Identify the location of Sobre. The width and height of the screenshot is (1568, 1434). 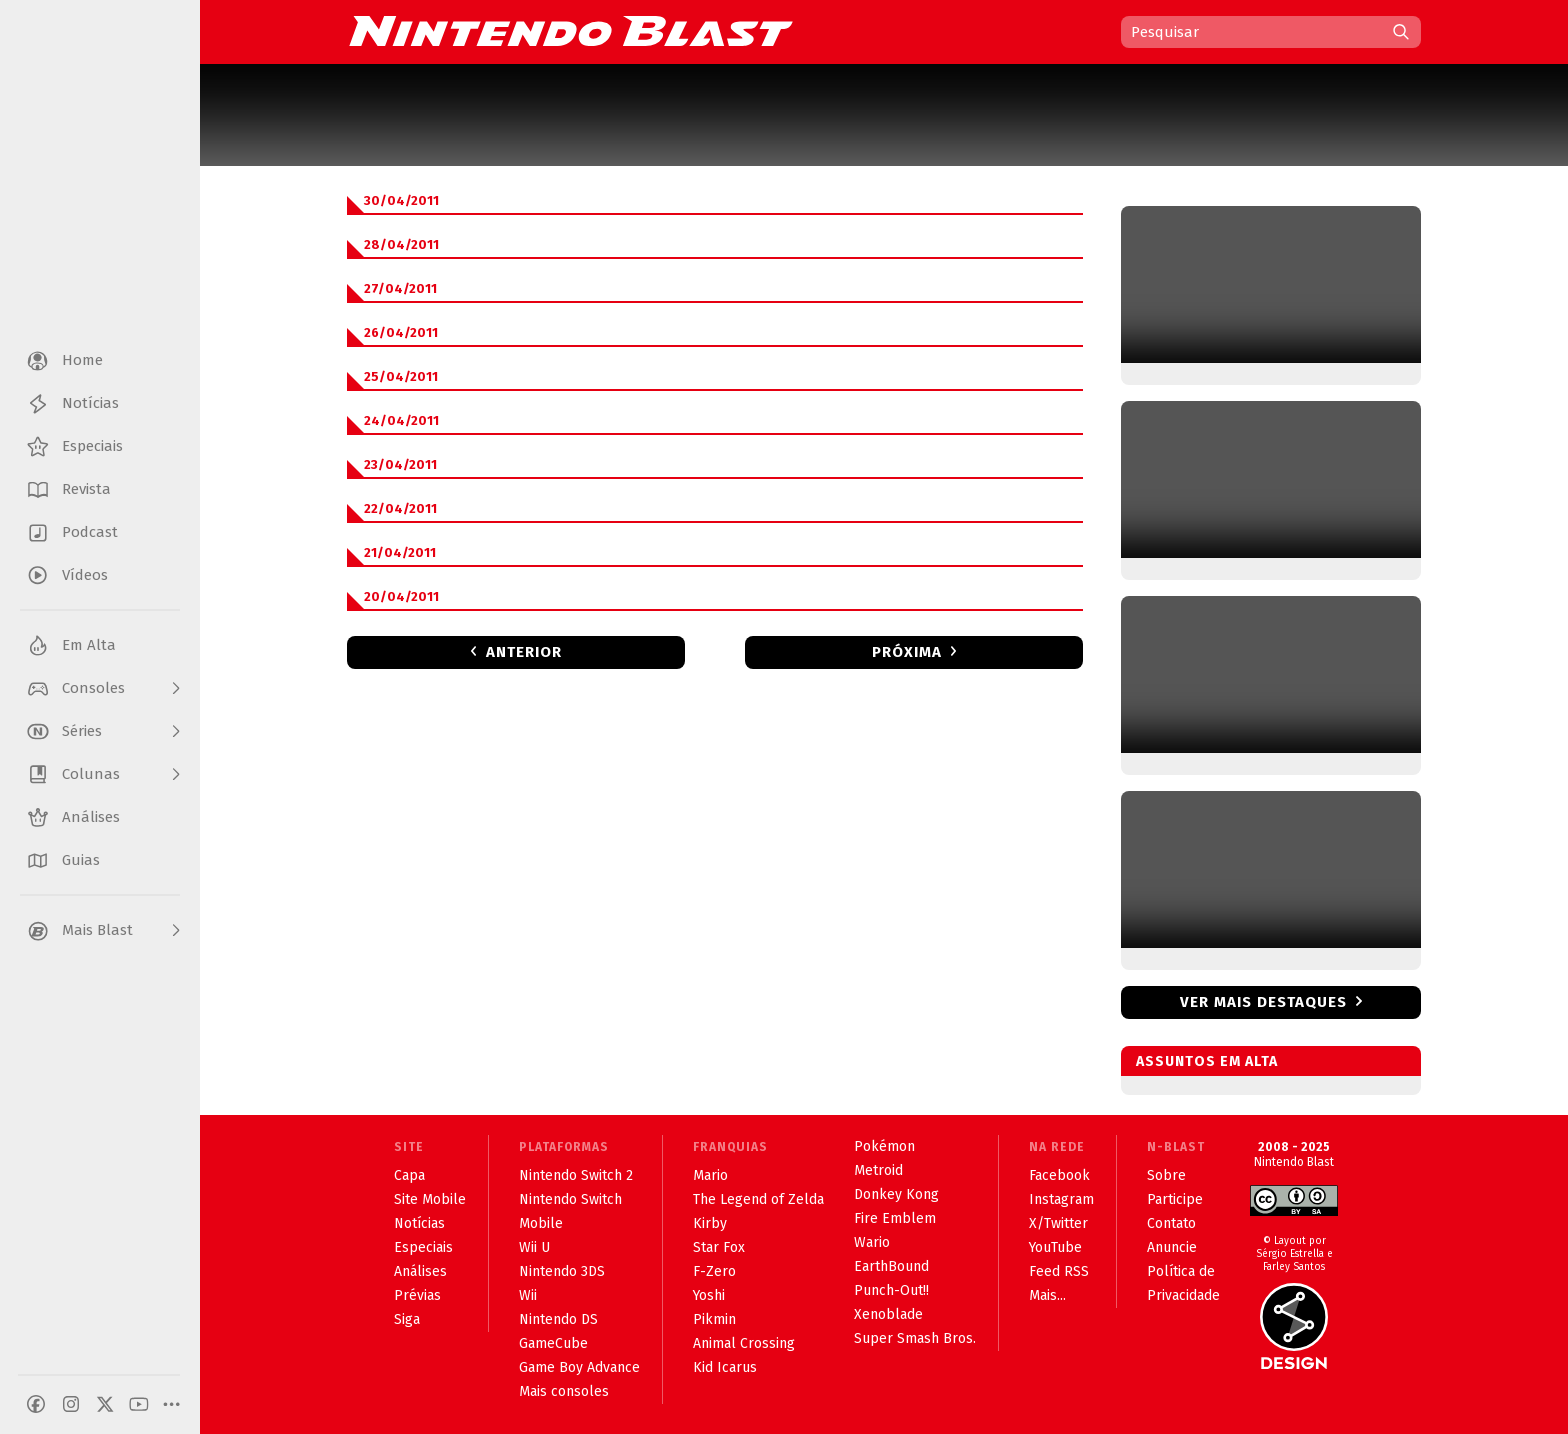
(1166, 1175).